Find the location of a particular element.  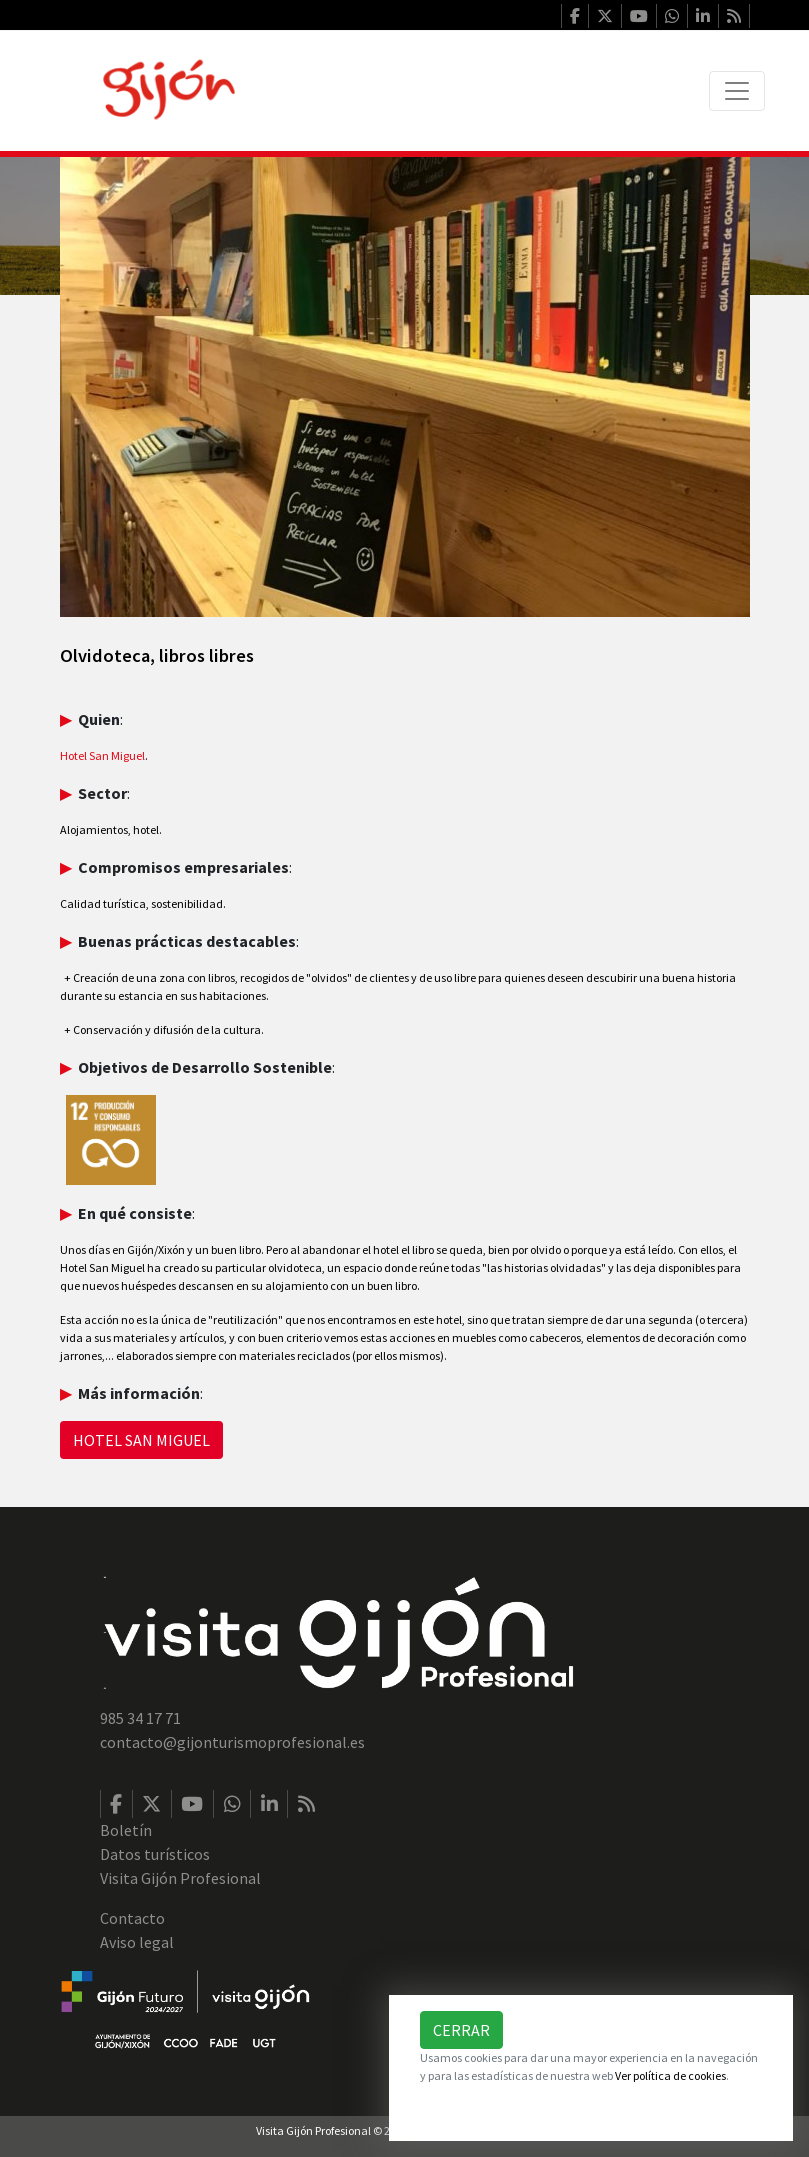

Ver política de cookies is located at coordinates (670, 2075).